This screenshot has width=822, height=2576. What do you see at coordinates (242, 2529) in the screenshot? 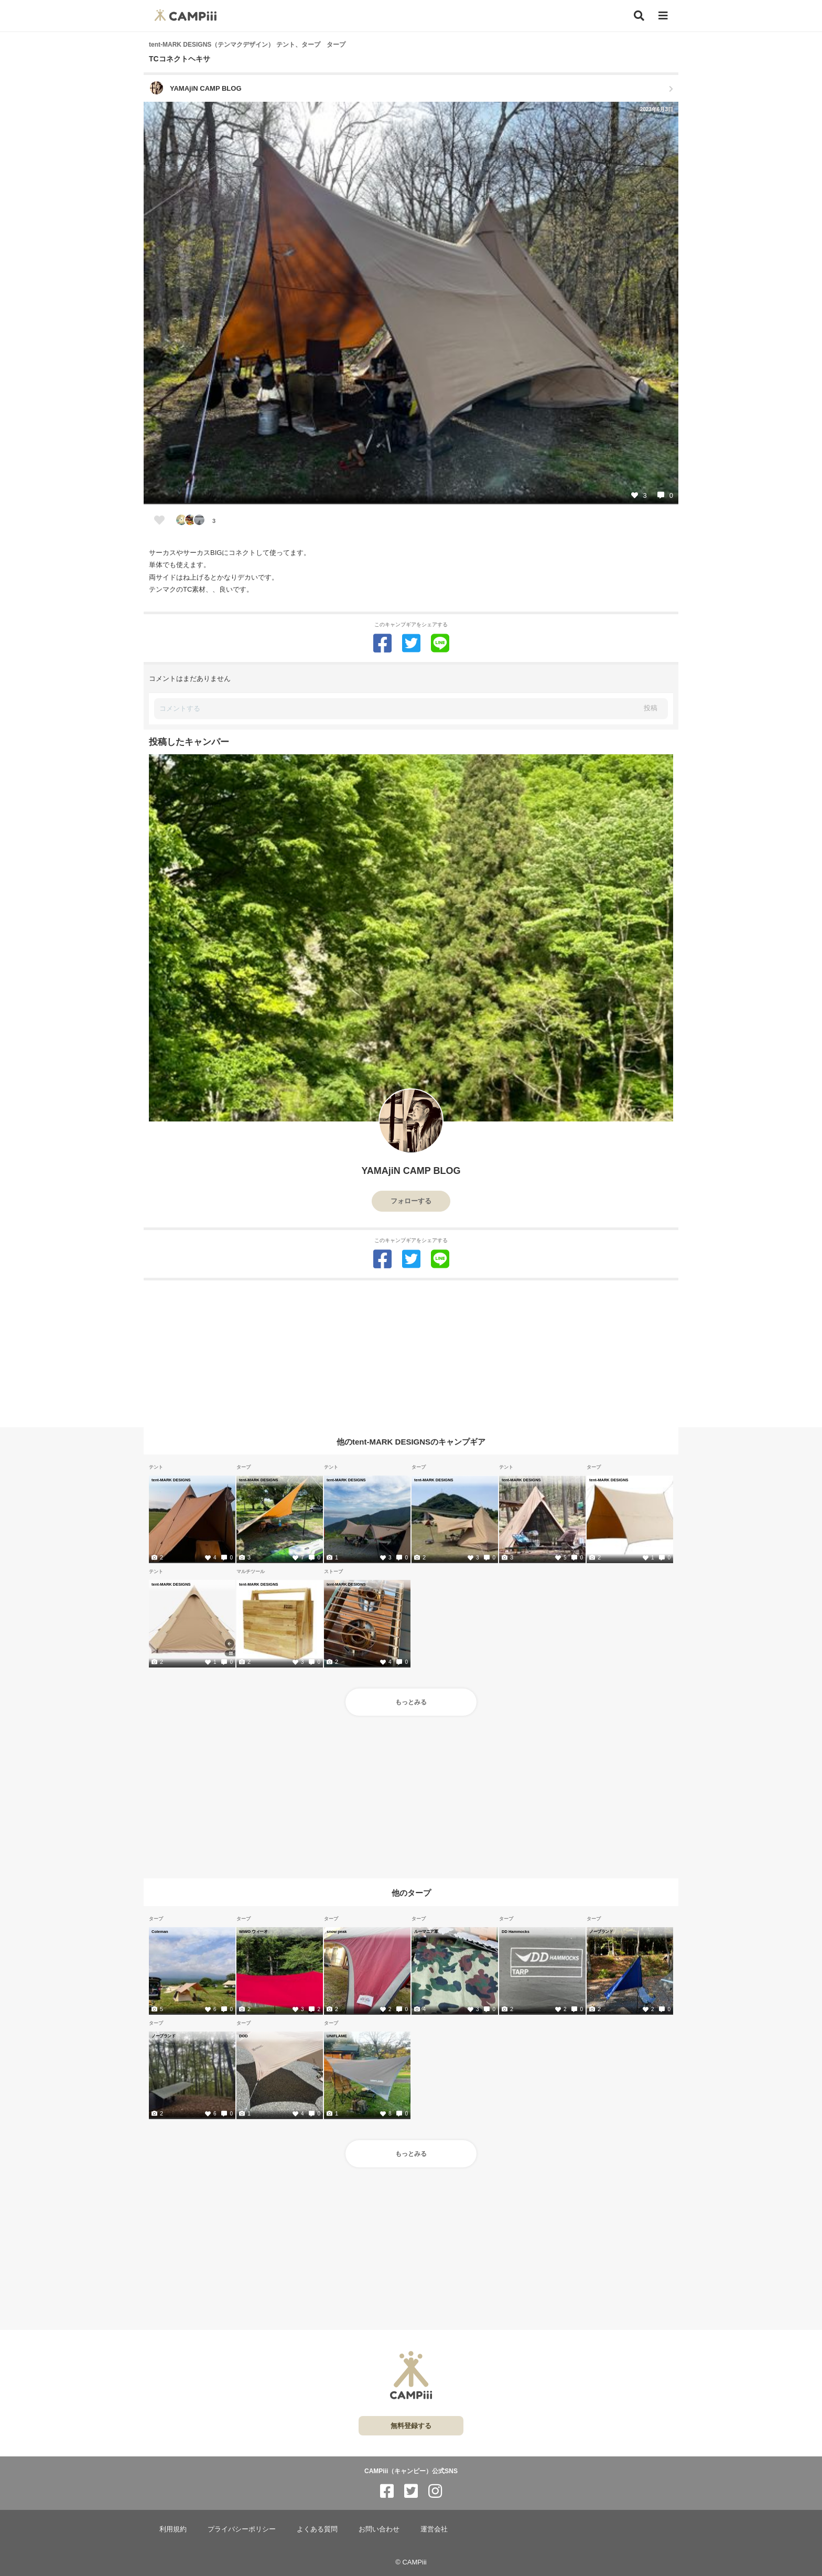
I see `プライバシーポリシー` at bounding box center [242, 2529].